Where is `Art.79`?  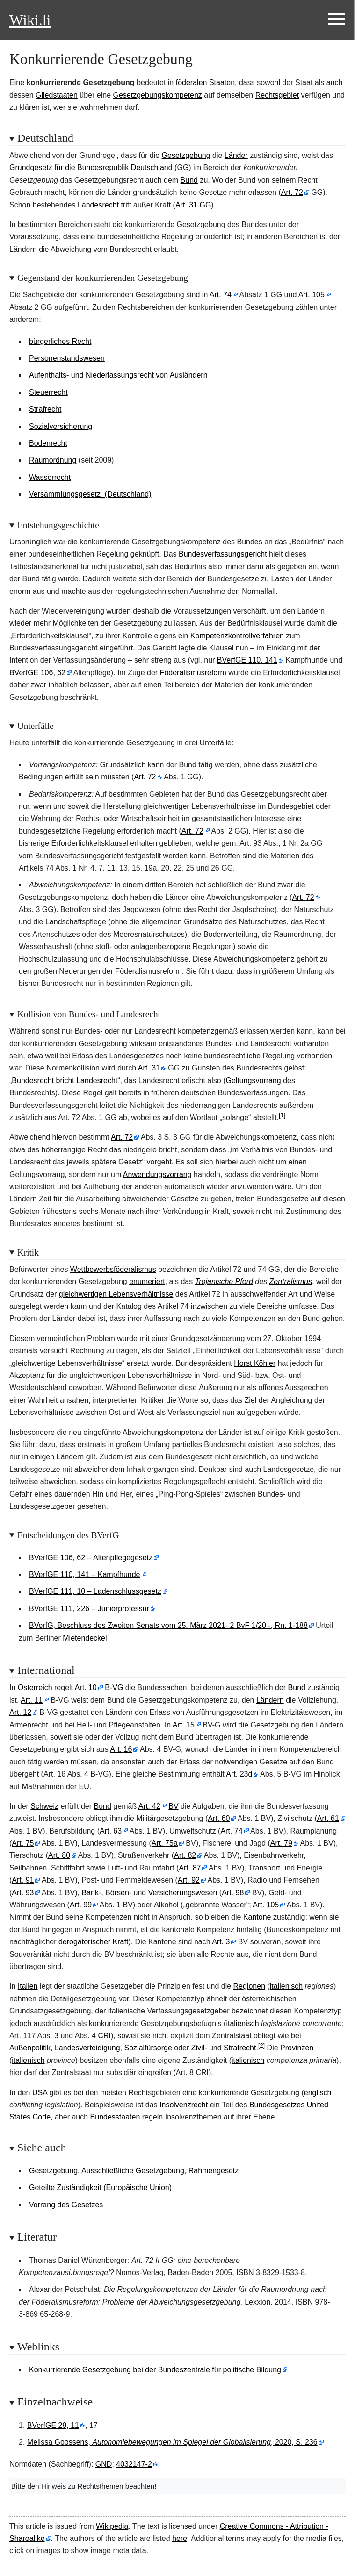 Art.79 is located at coordinates (281, 1843).